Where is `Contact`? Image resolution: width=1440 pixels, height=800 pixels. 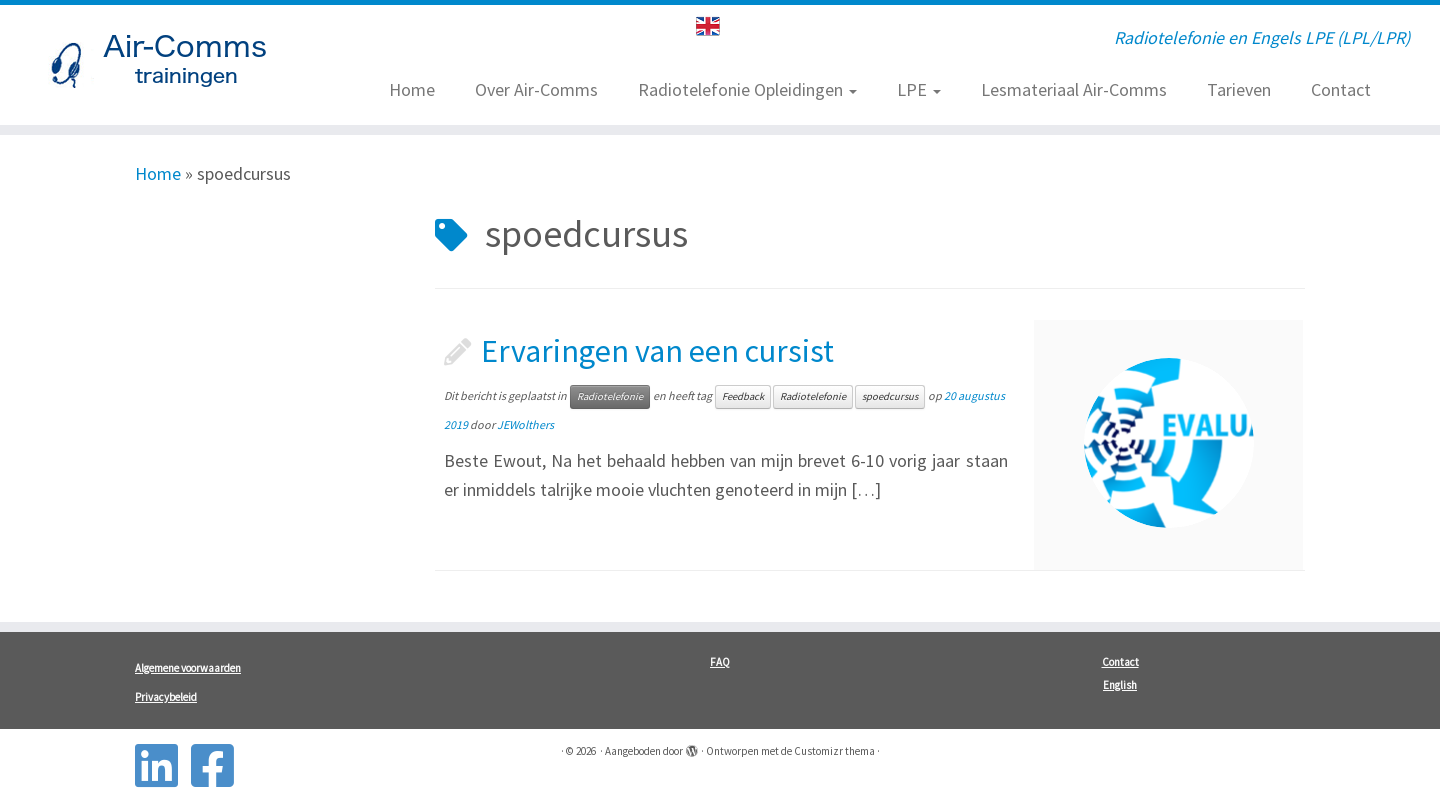 Contact is located at coordinates (1341, 89).